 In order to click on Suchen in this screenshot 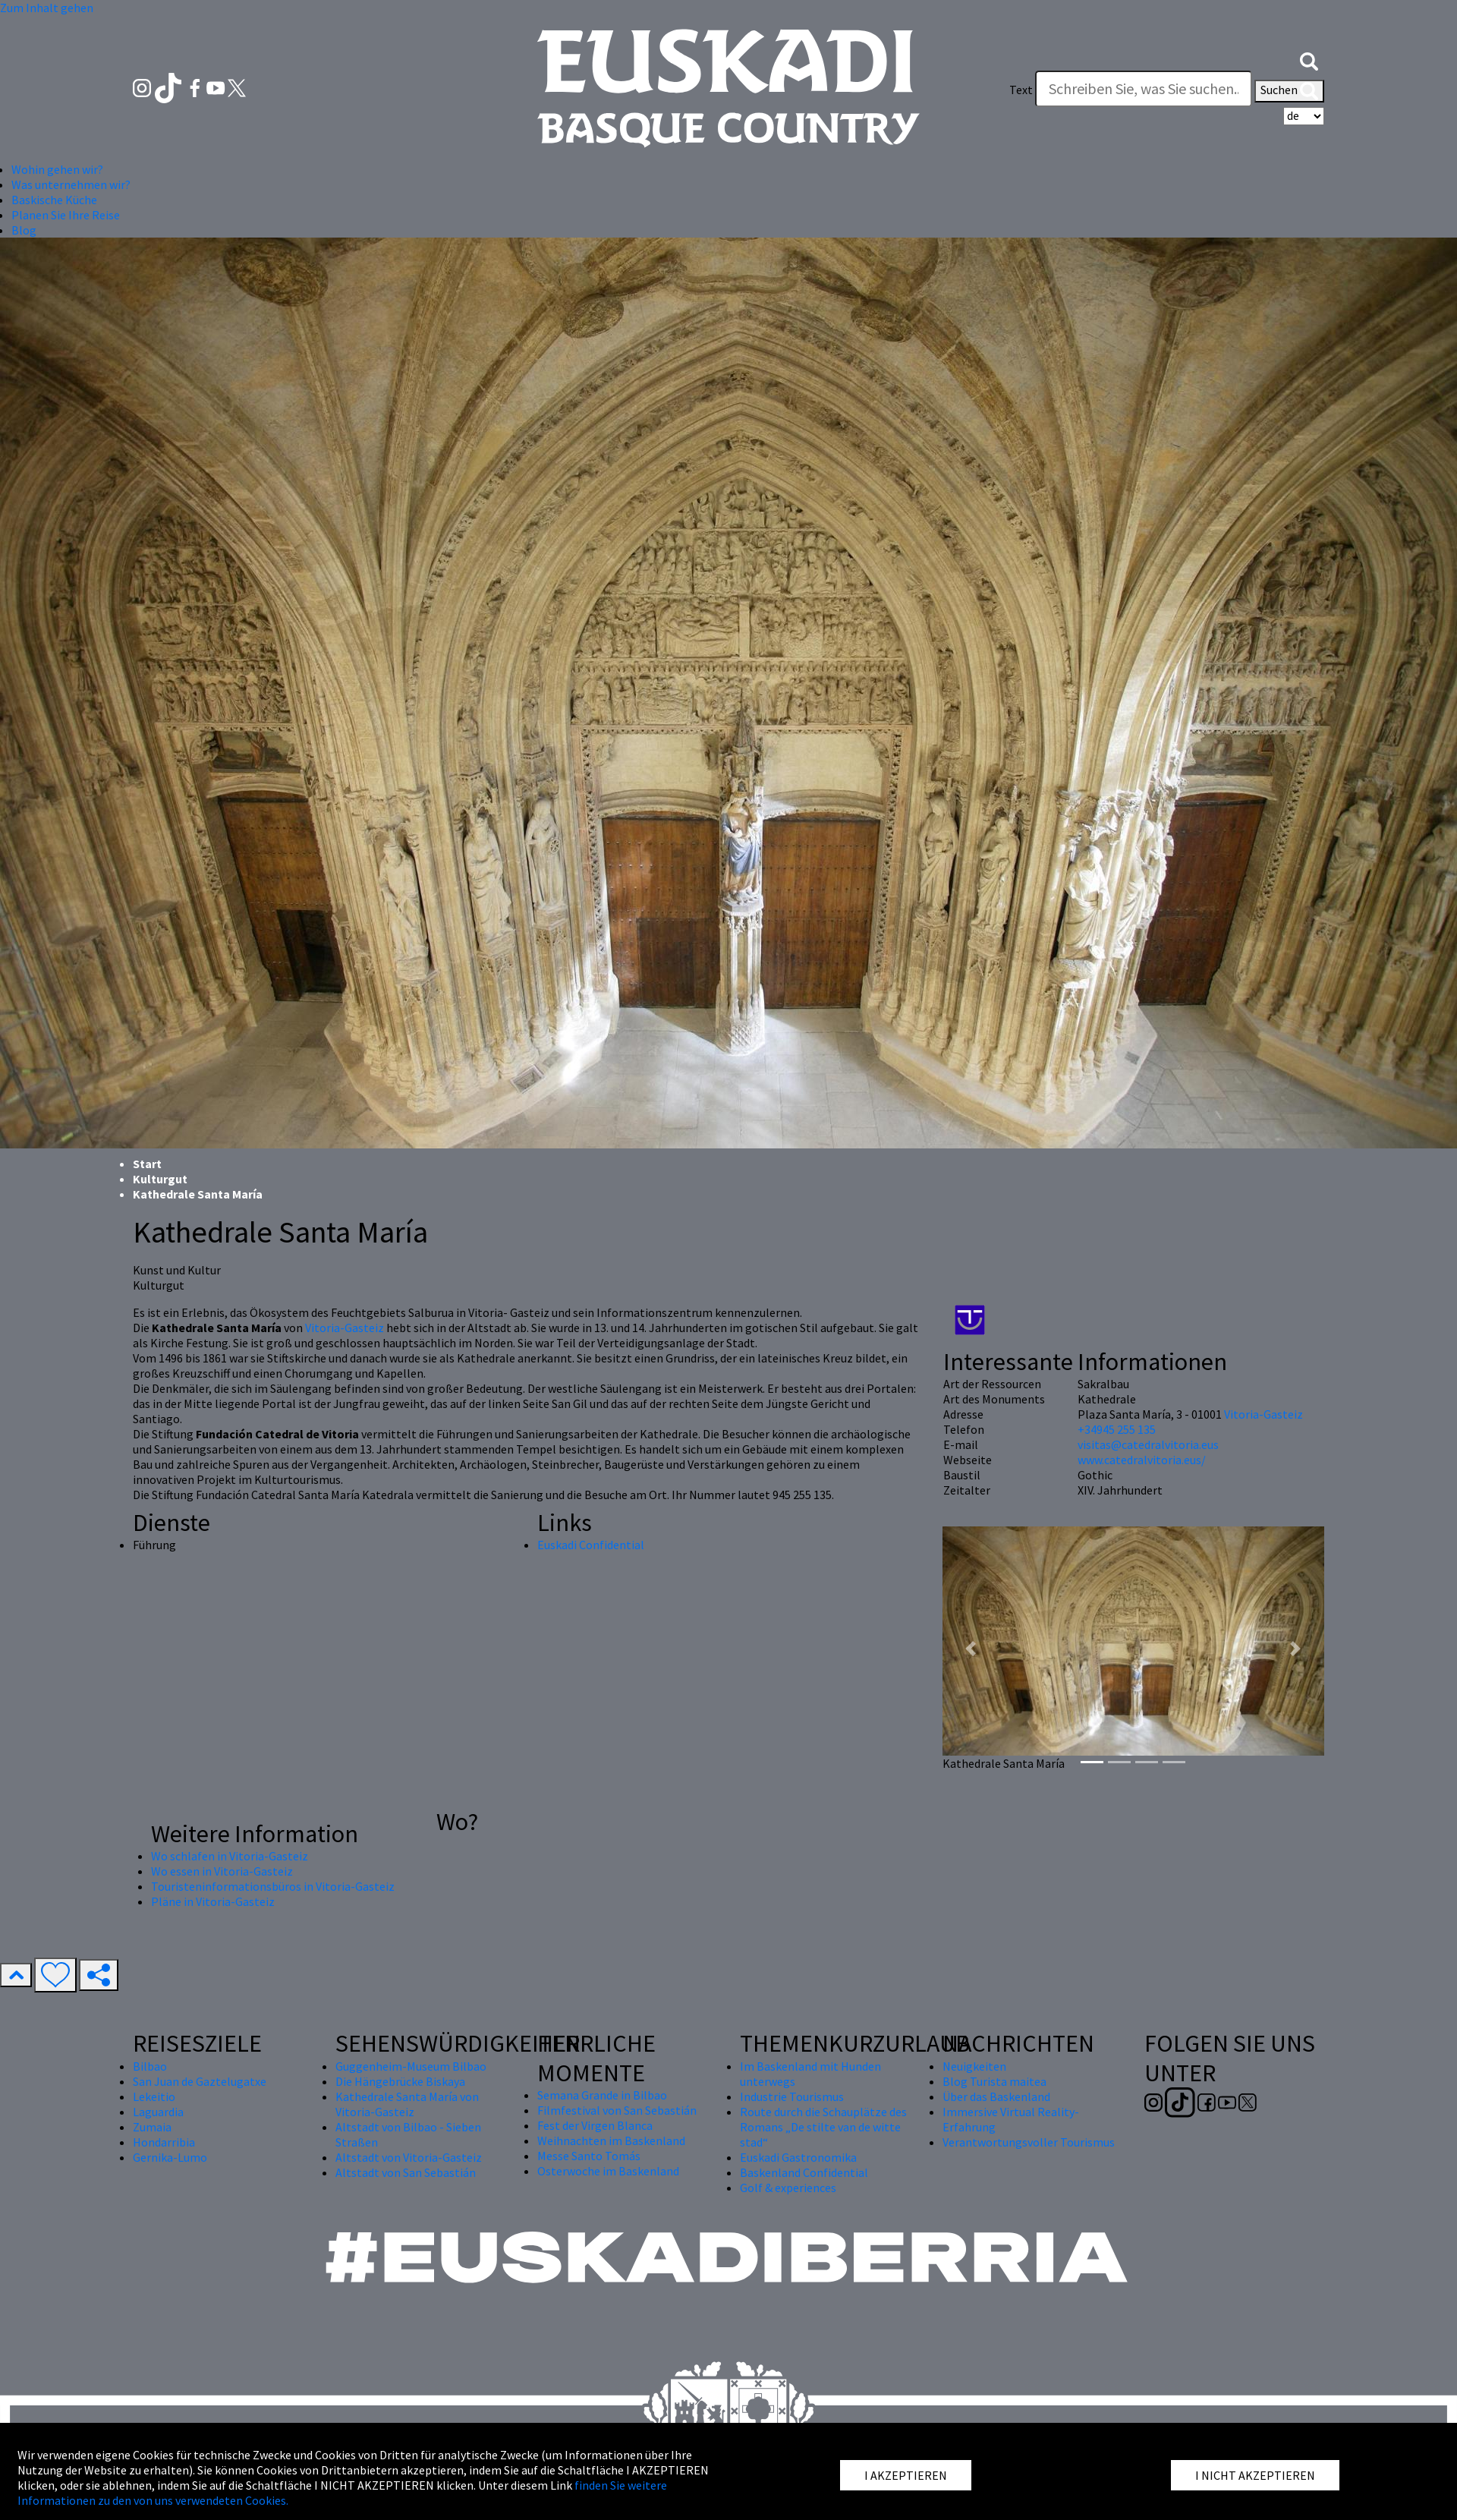, I will do `click(1289, 91)`.